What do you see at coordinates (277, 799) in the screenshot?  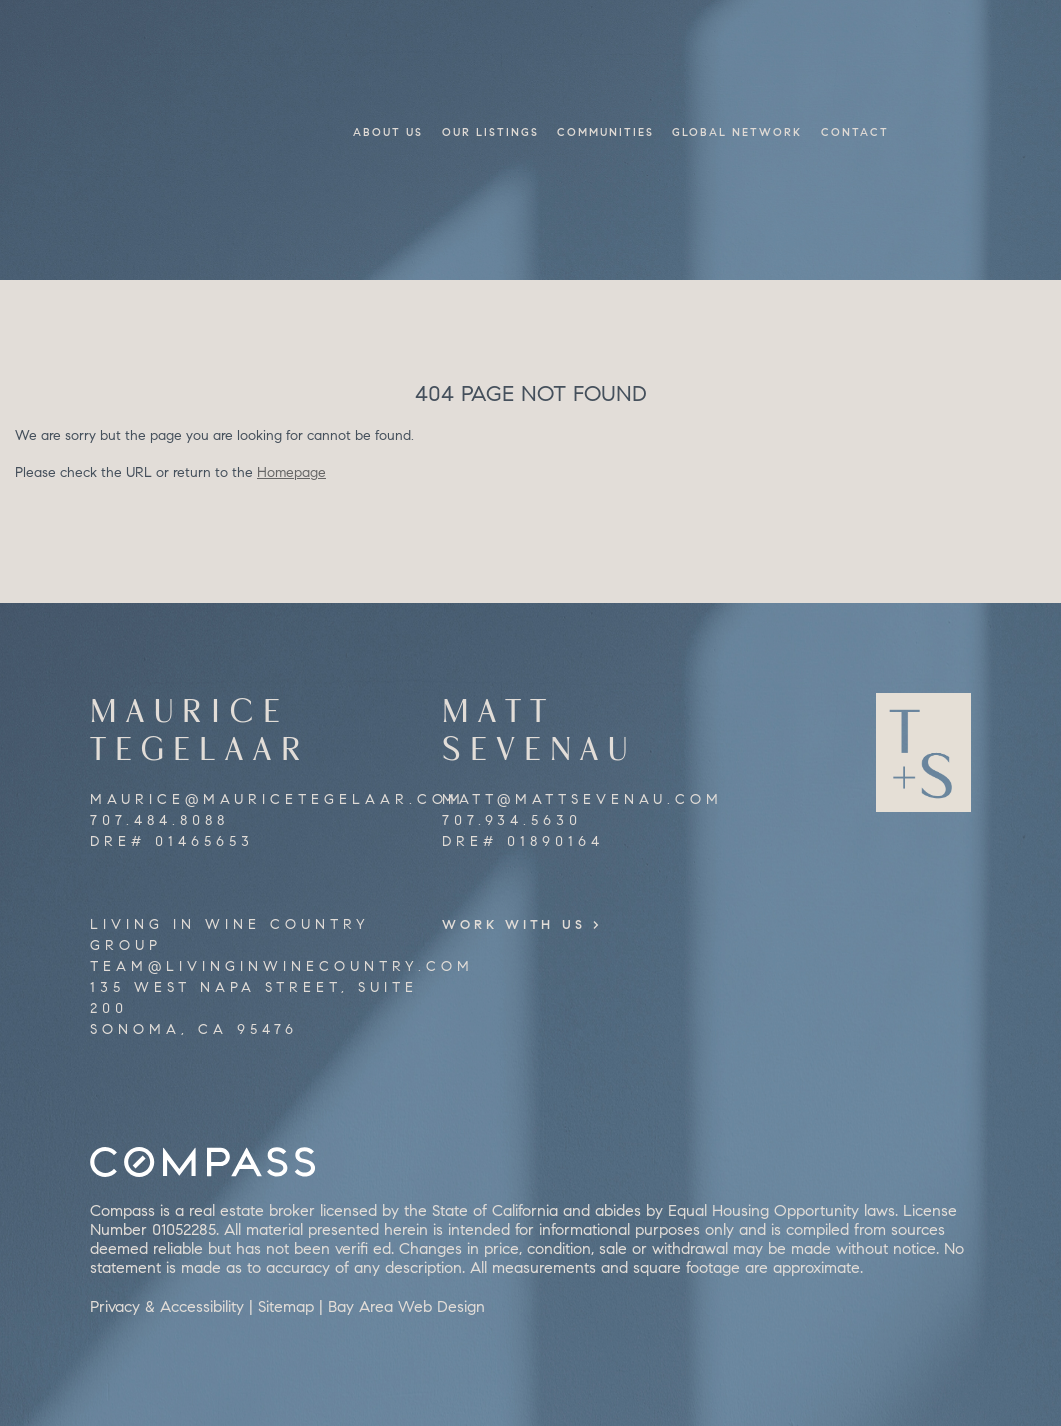 I see `maurice@mauricetegelaar.com` at bounding box center [277, 799].